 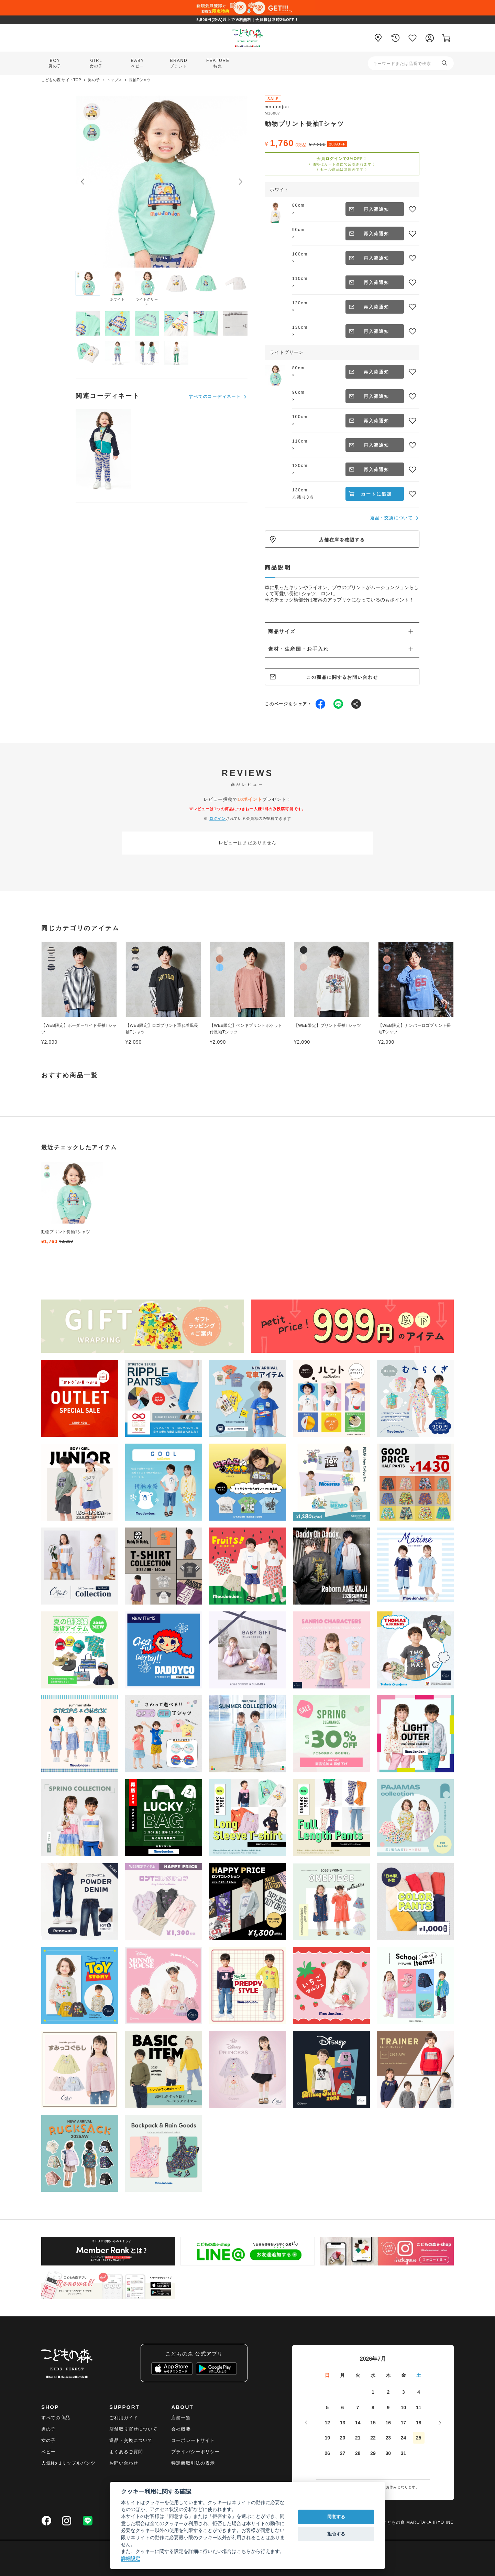 What do you see at coordinates (418, 2375) in the screenshot?
I see `土 [土曜日]` at bounding box center [418, 2375].